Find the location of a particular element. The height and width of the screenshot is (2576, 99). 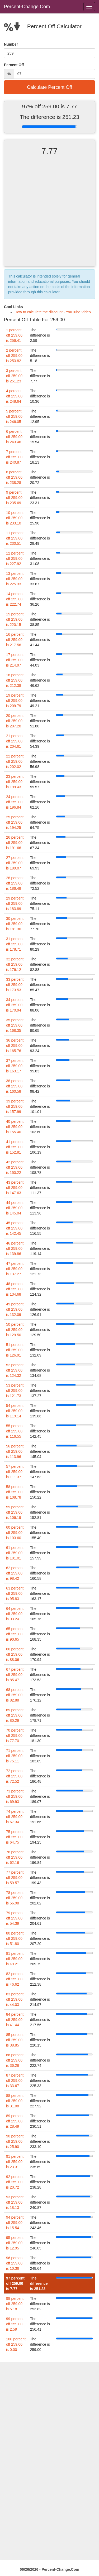

45 percent off 259.00 is 142.45 is located at coordinates (14, 1228).